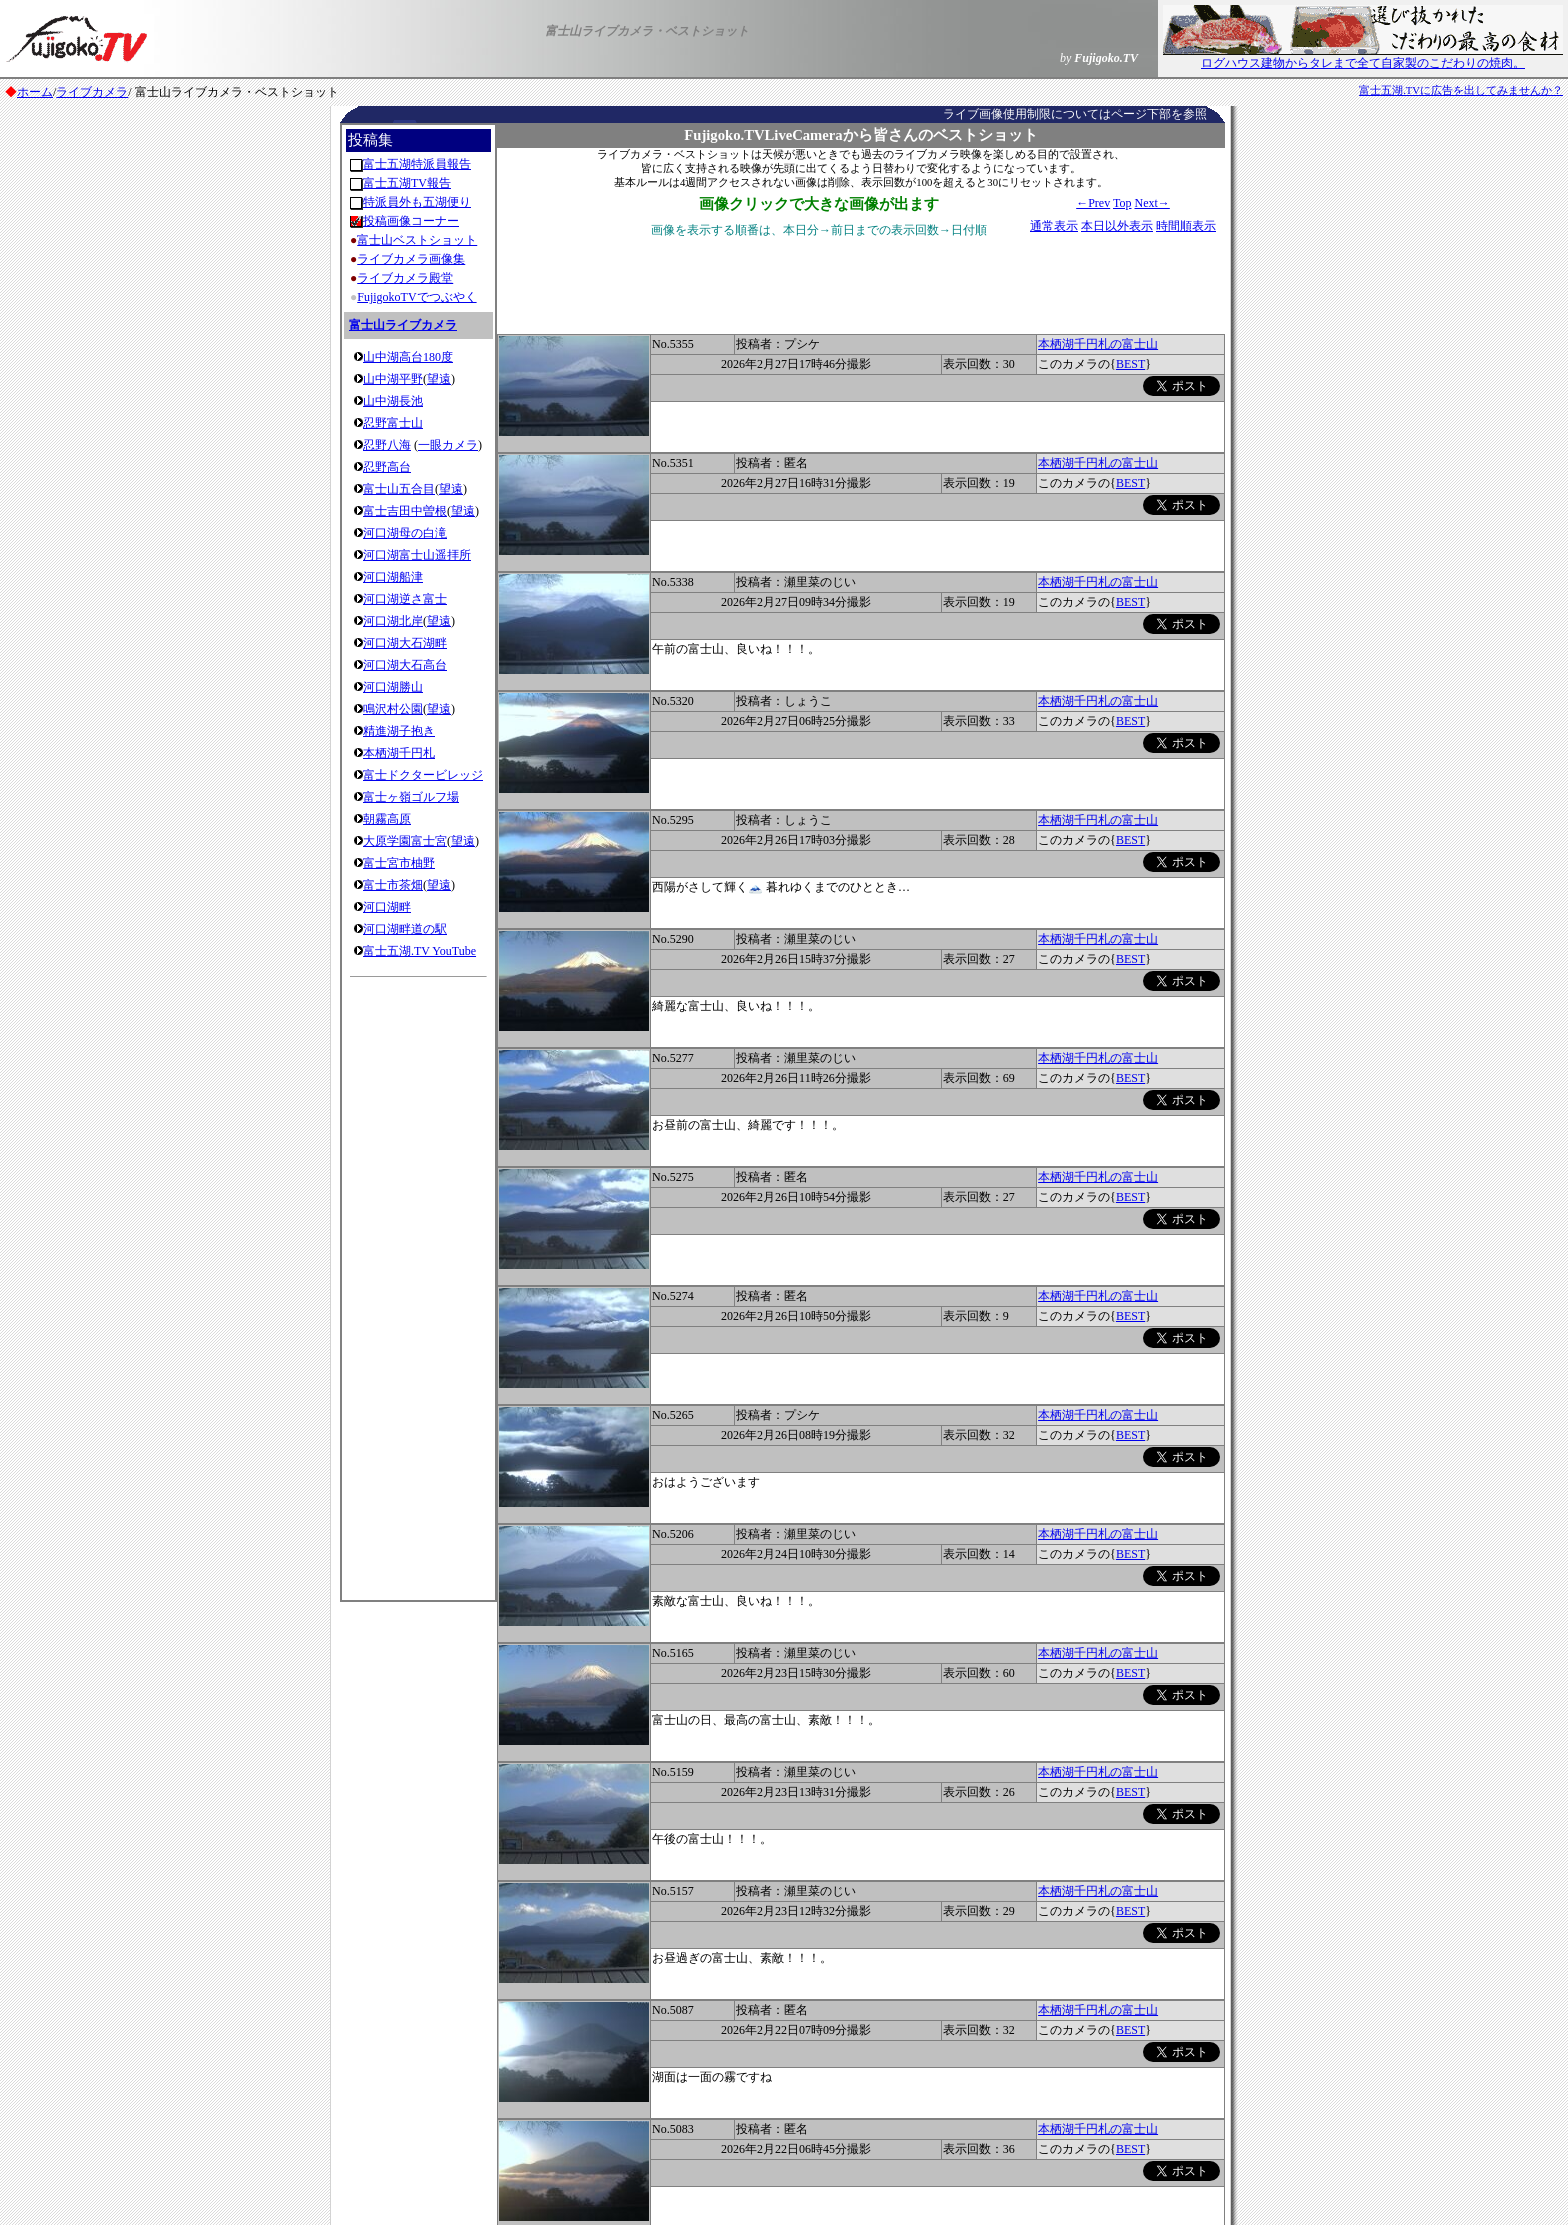 This screenshot has height=2225, width=1568. What do you see at coordinates (1186, 226) in the screenshot?
I see `時間順表示` at bounding box center [1186, 226].